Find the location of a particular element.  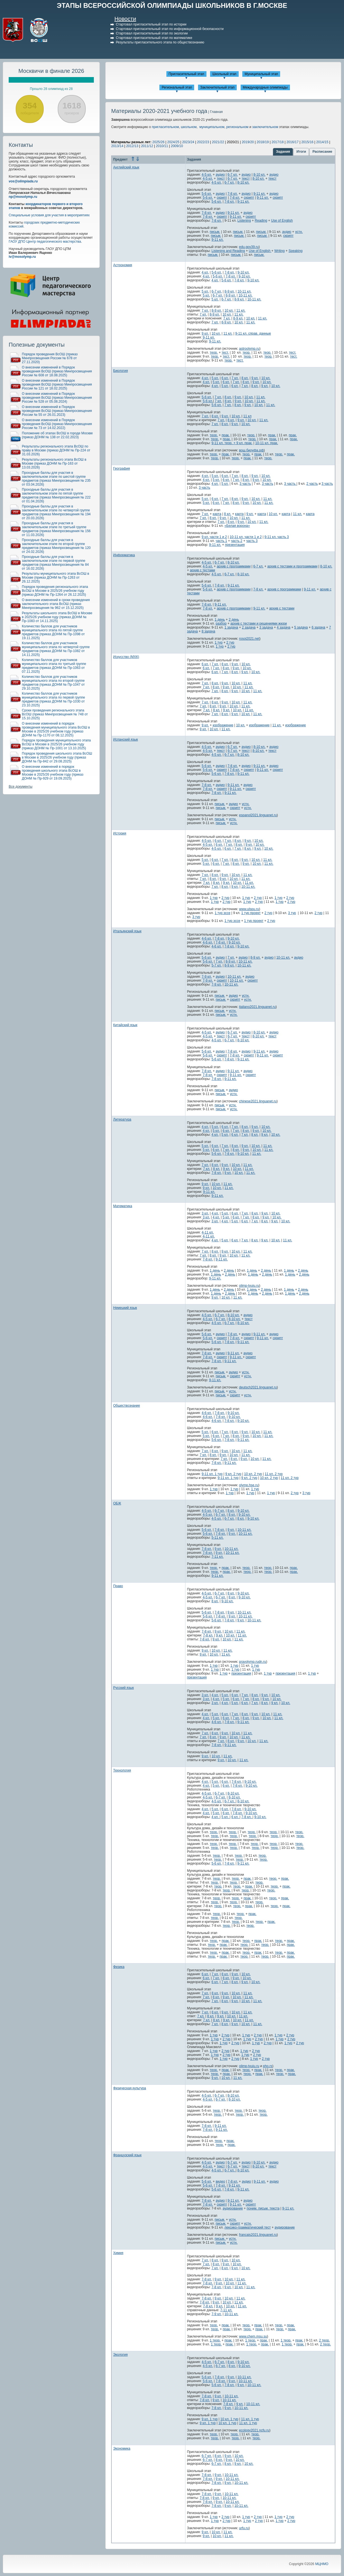

8 кл. is located at coordinates (245, 378).